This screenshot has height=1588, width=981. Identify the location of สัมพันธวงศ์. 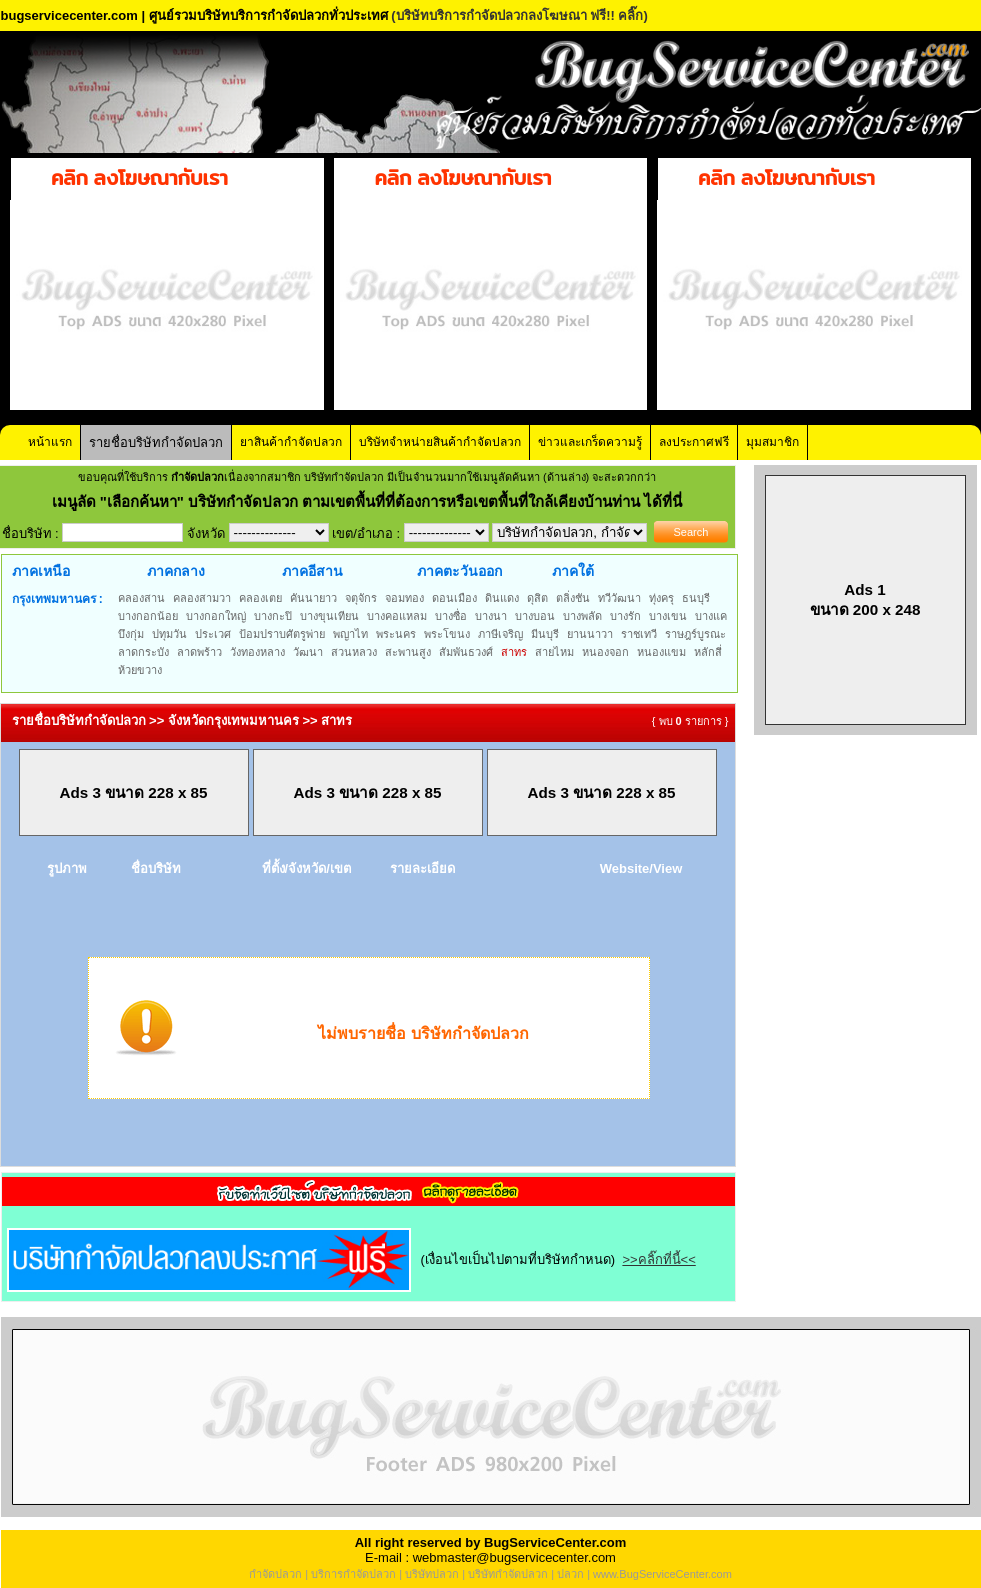
(466, 652).